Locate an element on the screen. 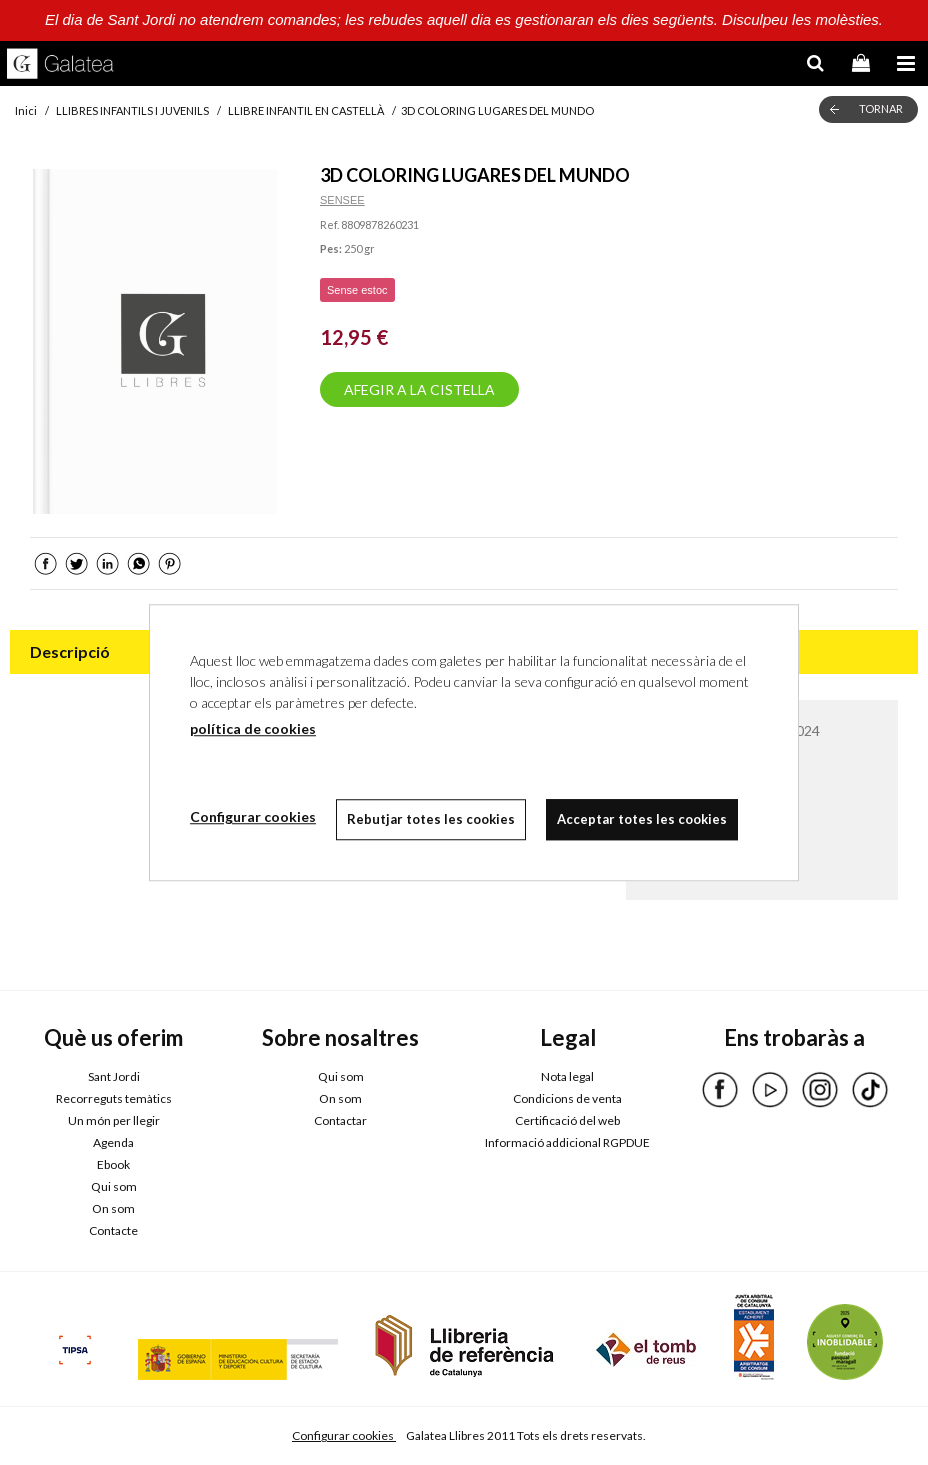 The image size is (928, 1465). Condicions de venta is located at coordinates (567, 1098).